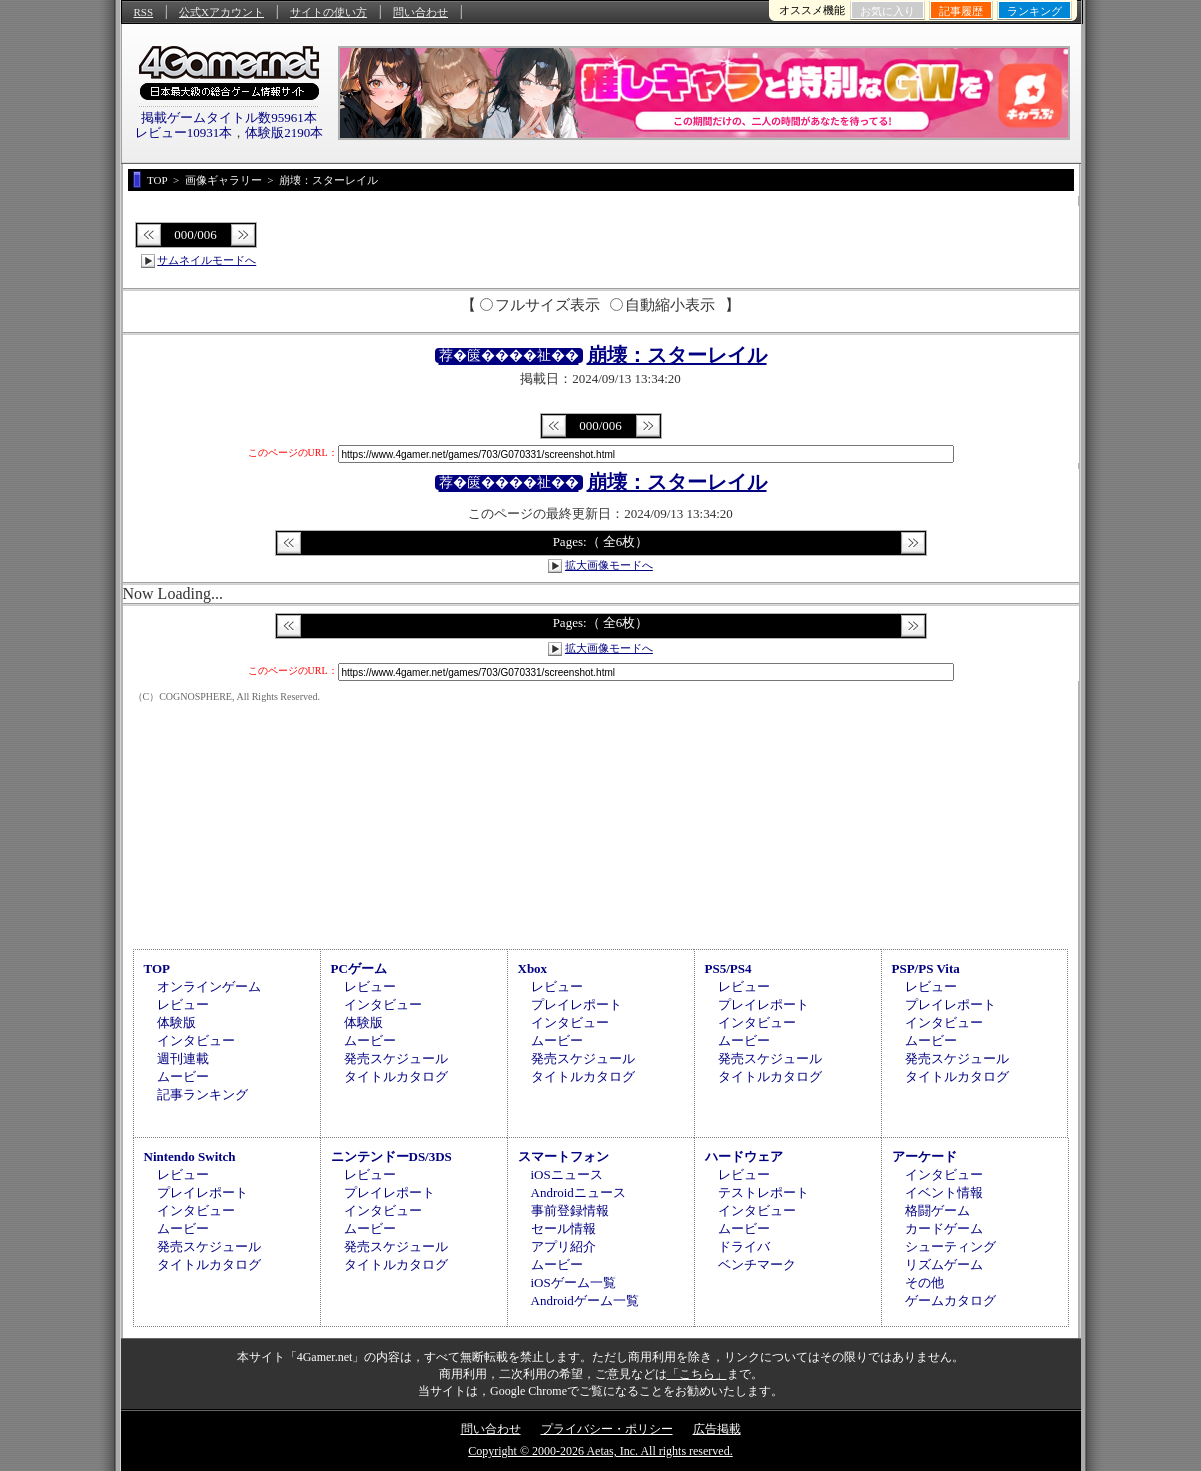 The width and height of the screenshot is (1201, 1471). I want to click on インタビュー, so click(196, 1040).